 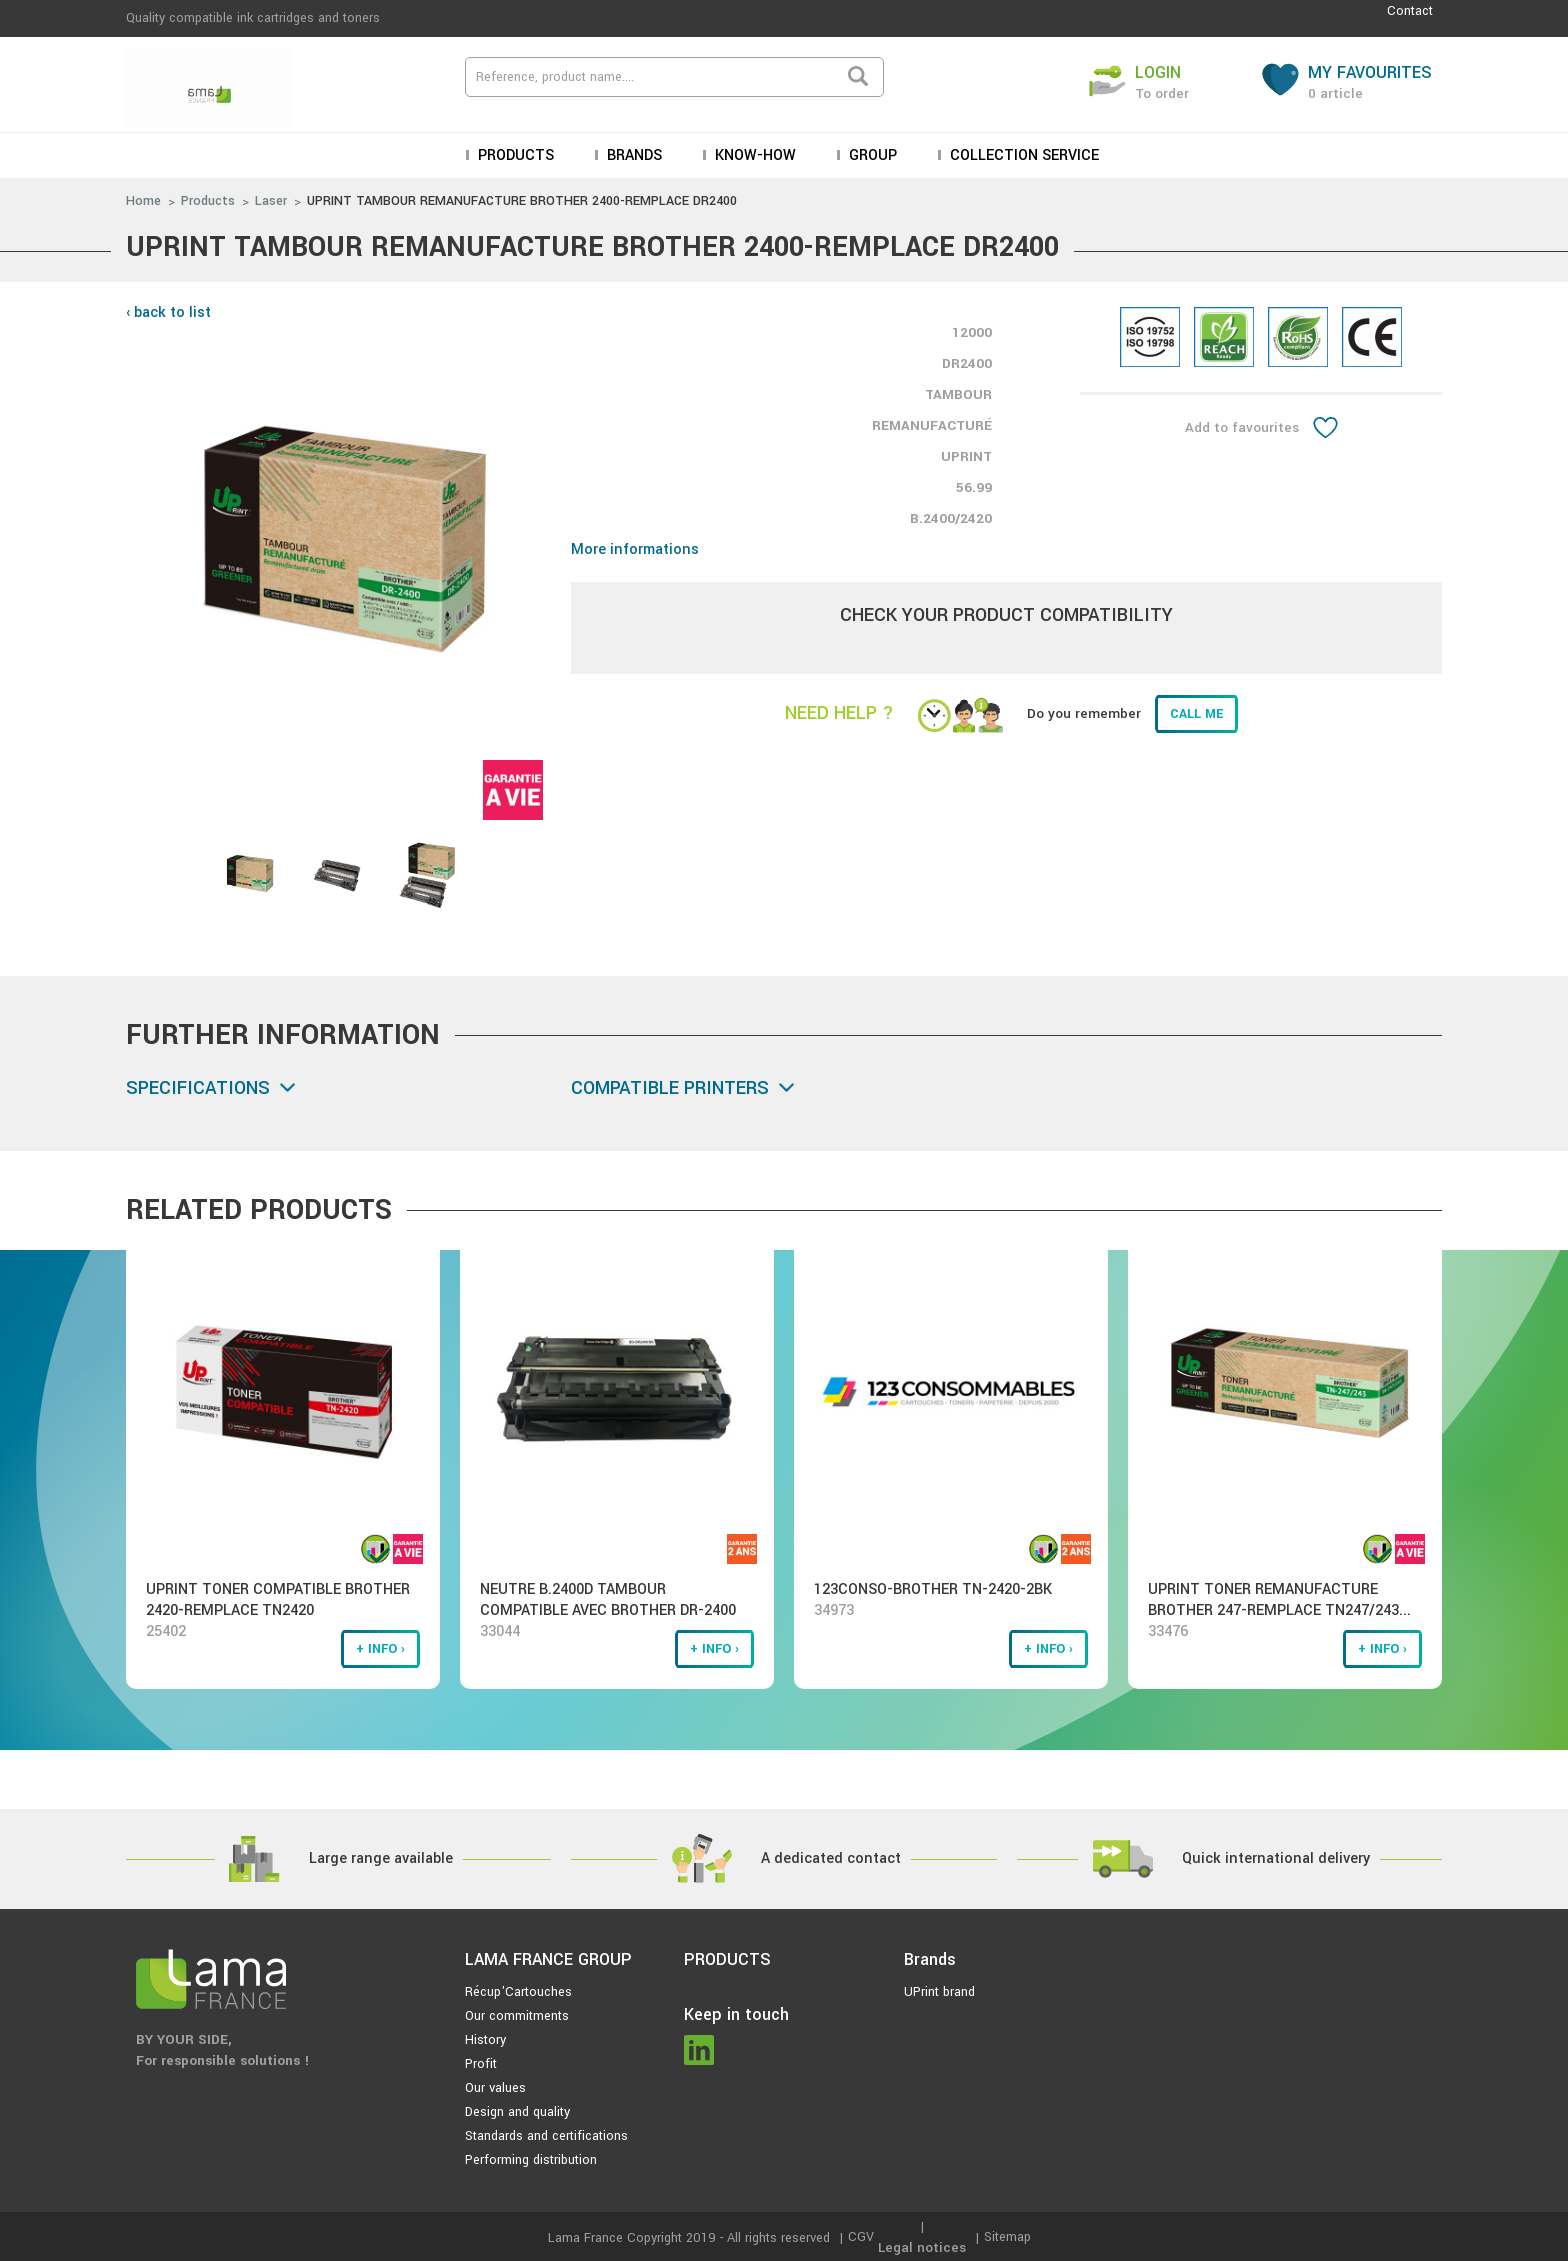 What do you see at coordinates (380, 1649) in the screenshot?
I see `+ info ›` at bounding box center [380, 1649].